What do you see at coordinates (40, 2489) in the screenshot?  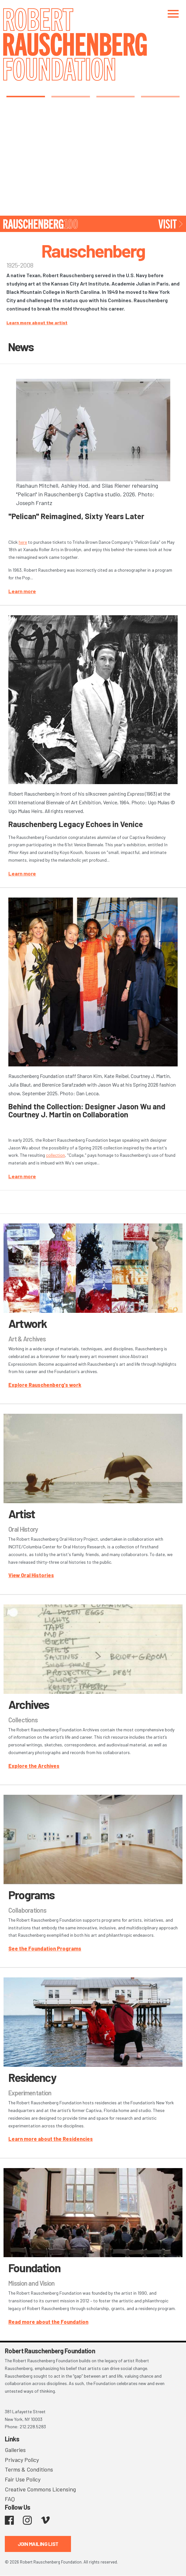 I see `Creative Commons Licensing` at bounding box center [40, 2489].